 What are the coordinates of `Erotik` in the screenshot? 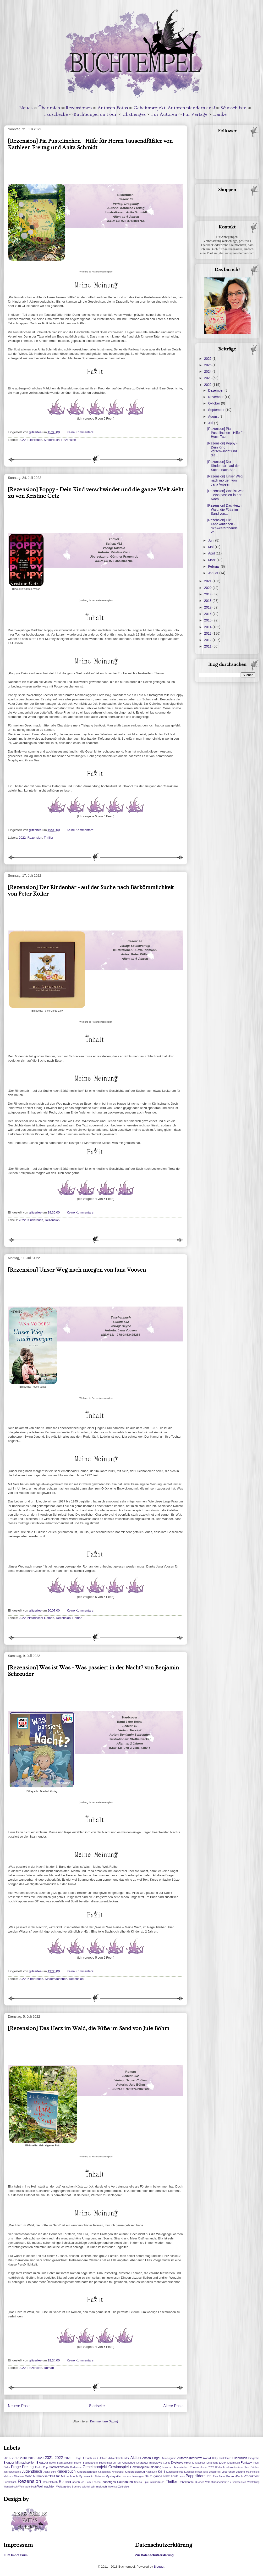 It's located at (222, 2462).